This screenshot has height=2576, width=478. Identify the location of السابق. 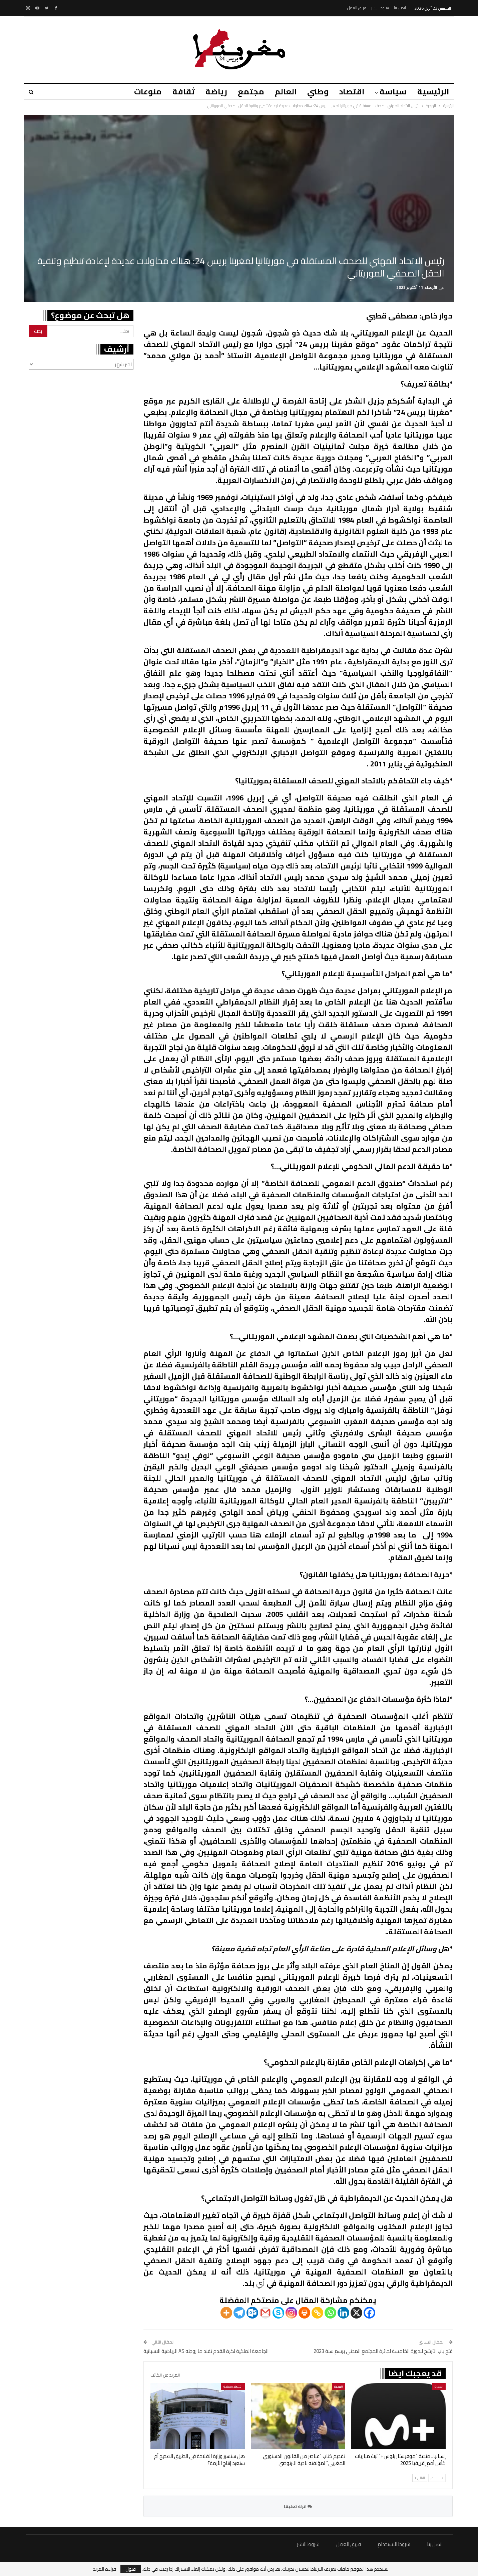
(437, 2478).